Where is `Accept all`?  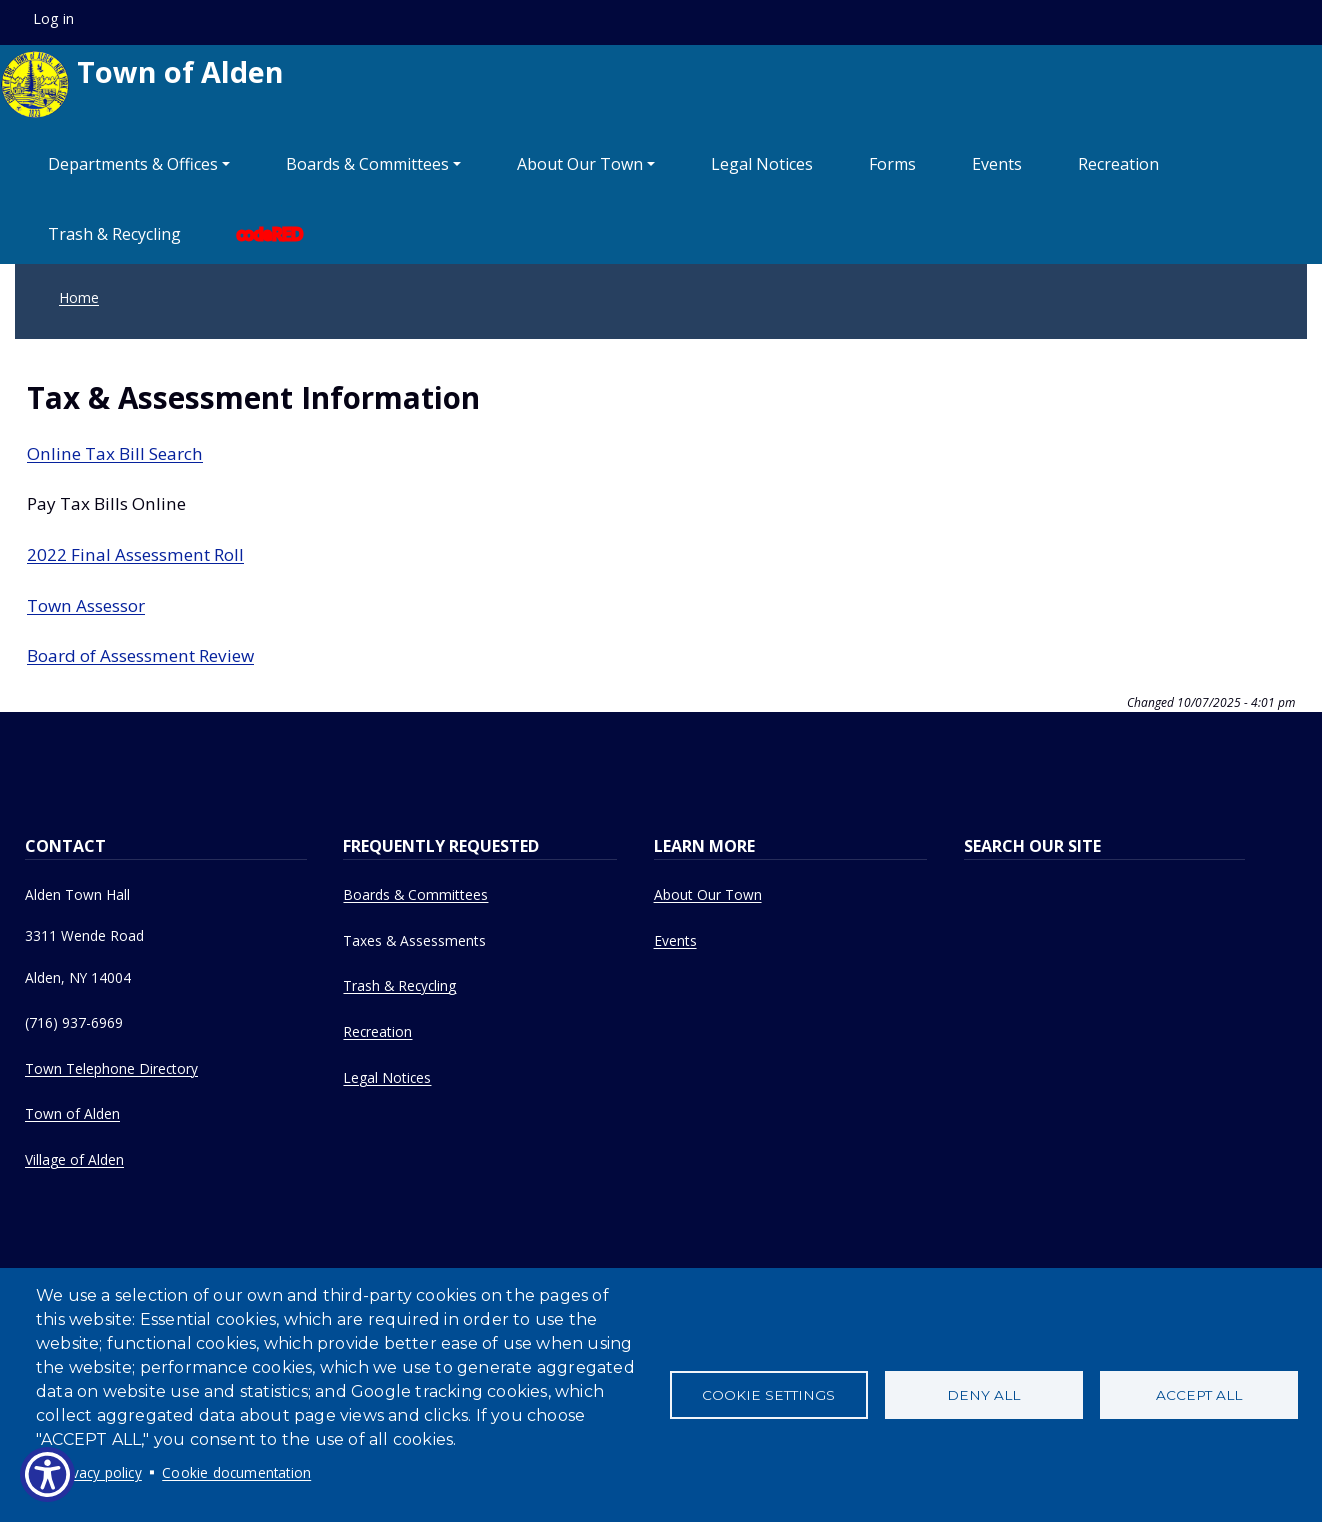 Accept all is located at coordinates (1199, 1395).